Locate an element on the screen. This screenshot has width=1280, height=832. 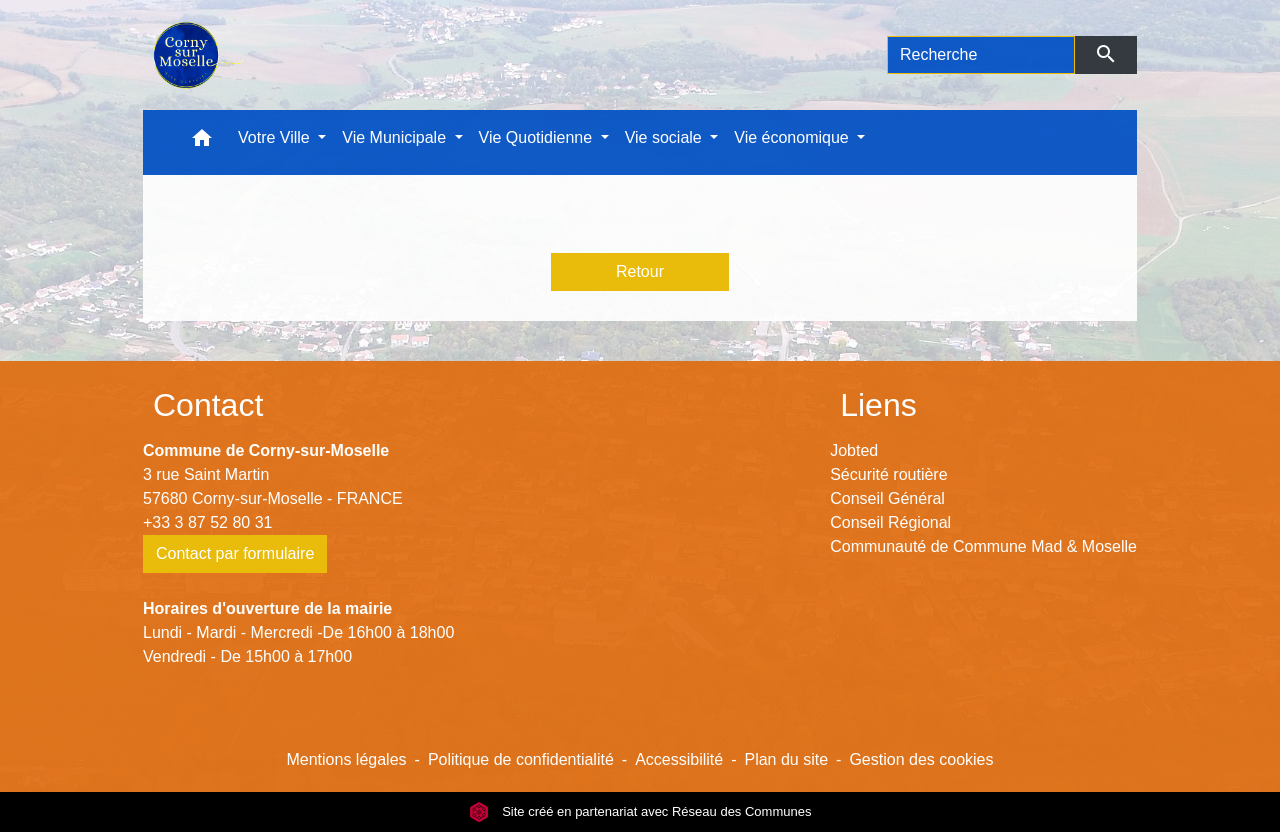
Conseil Général is located at coordinates (887, 498).